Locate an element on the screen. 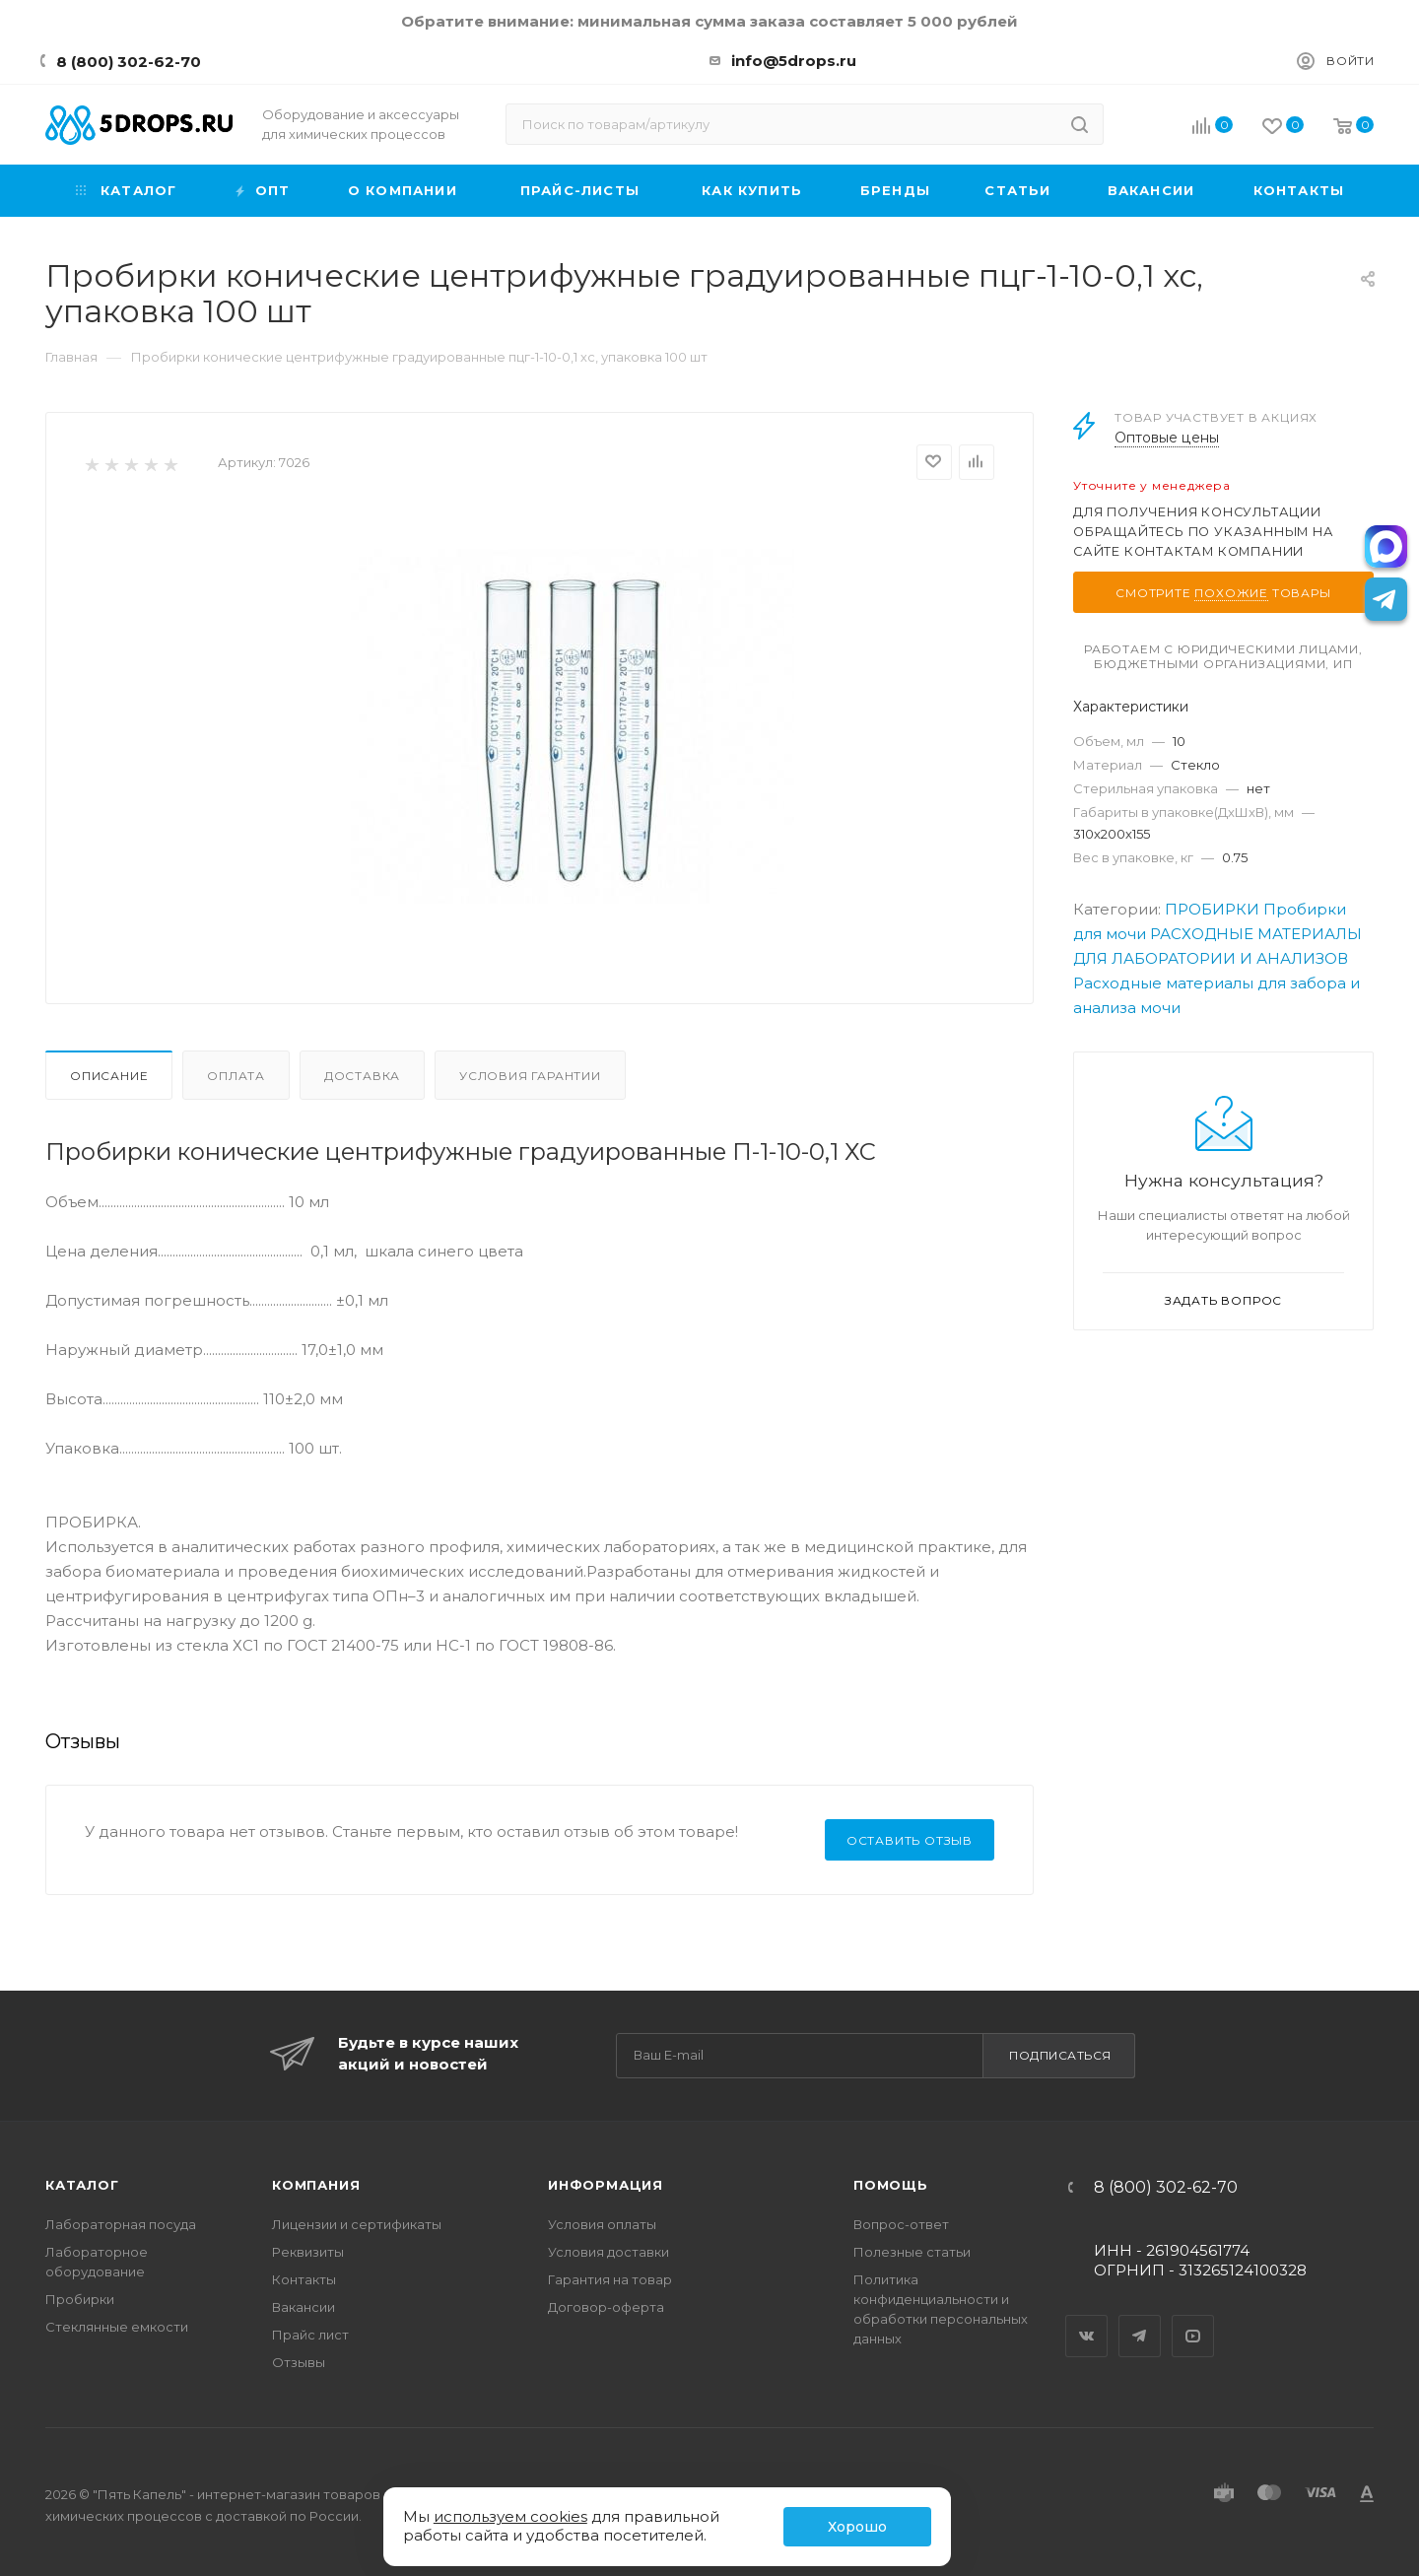  Стеклянные емкости is located at coordinates (116, 2327).